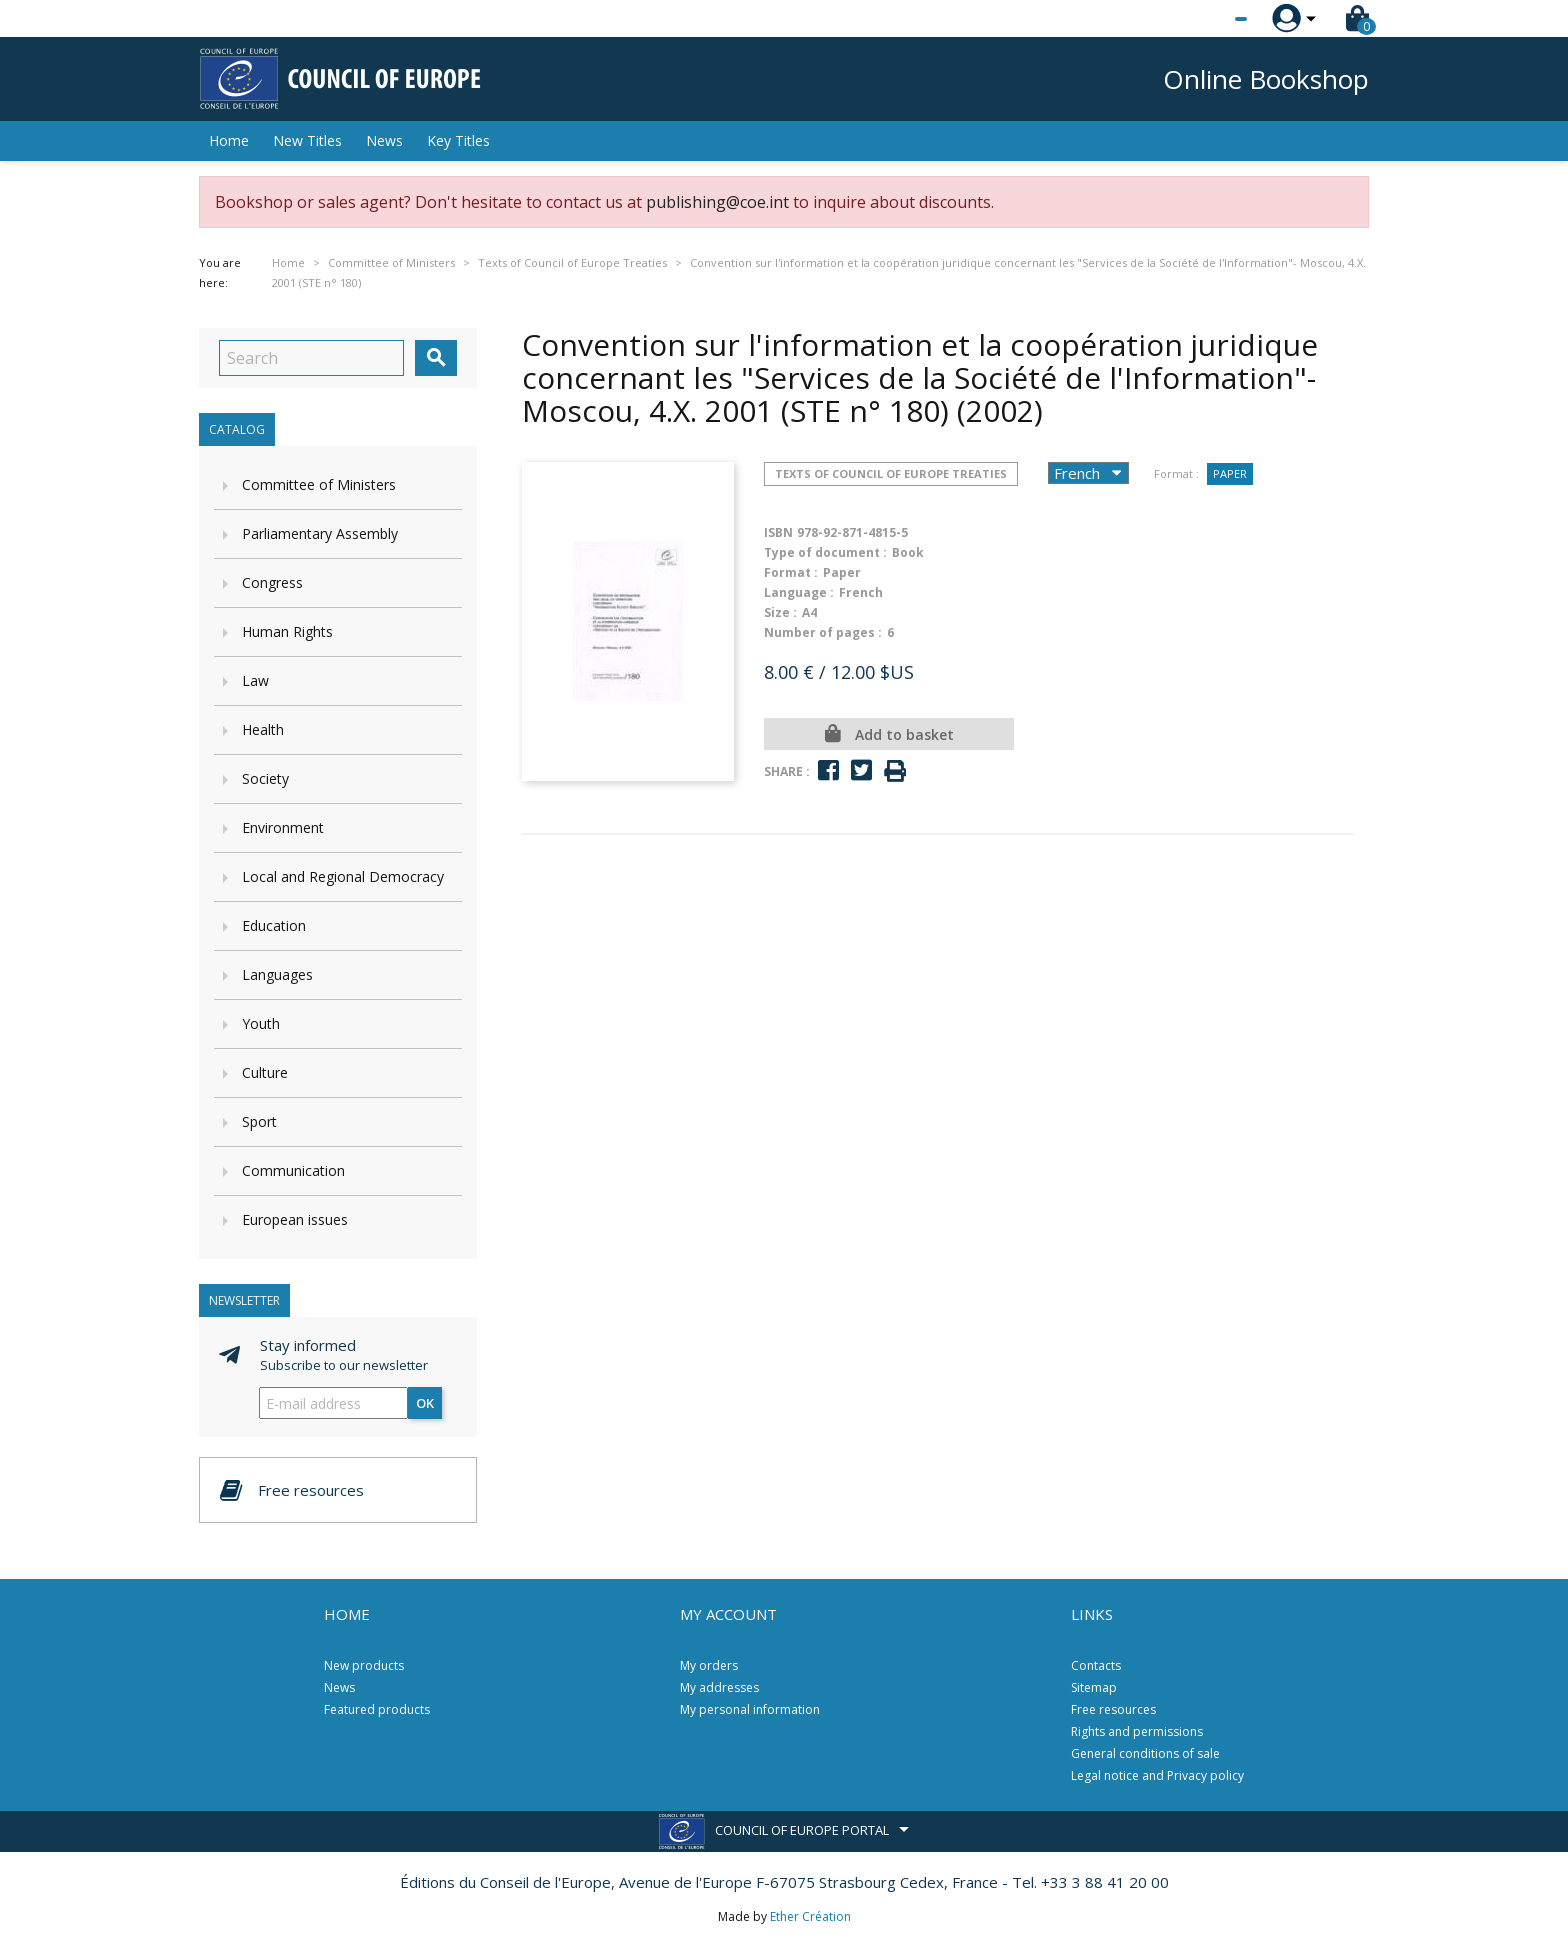 This screenshot has height=1947, width=1568. What do you see at coordinates (265, 778) in the screenshot?
I see `Society` at bounding box center [265, 778].